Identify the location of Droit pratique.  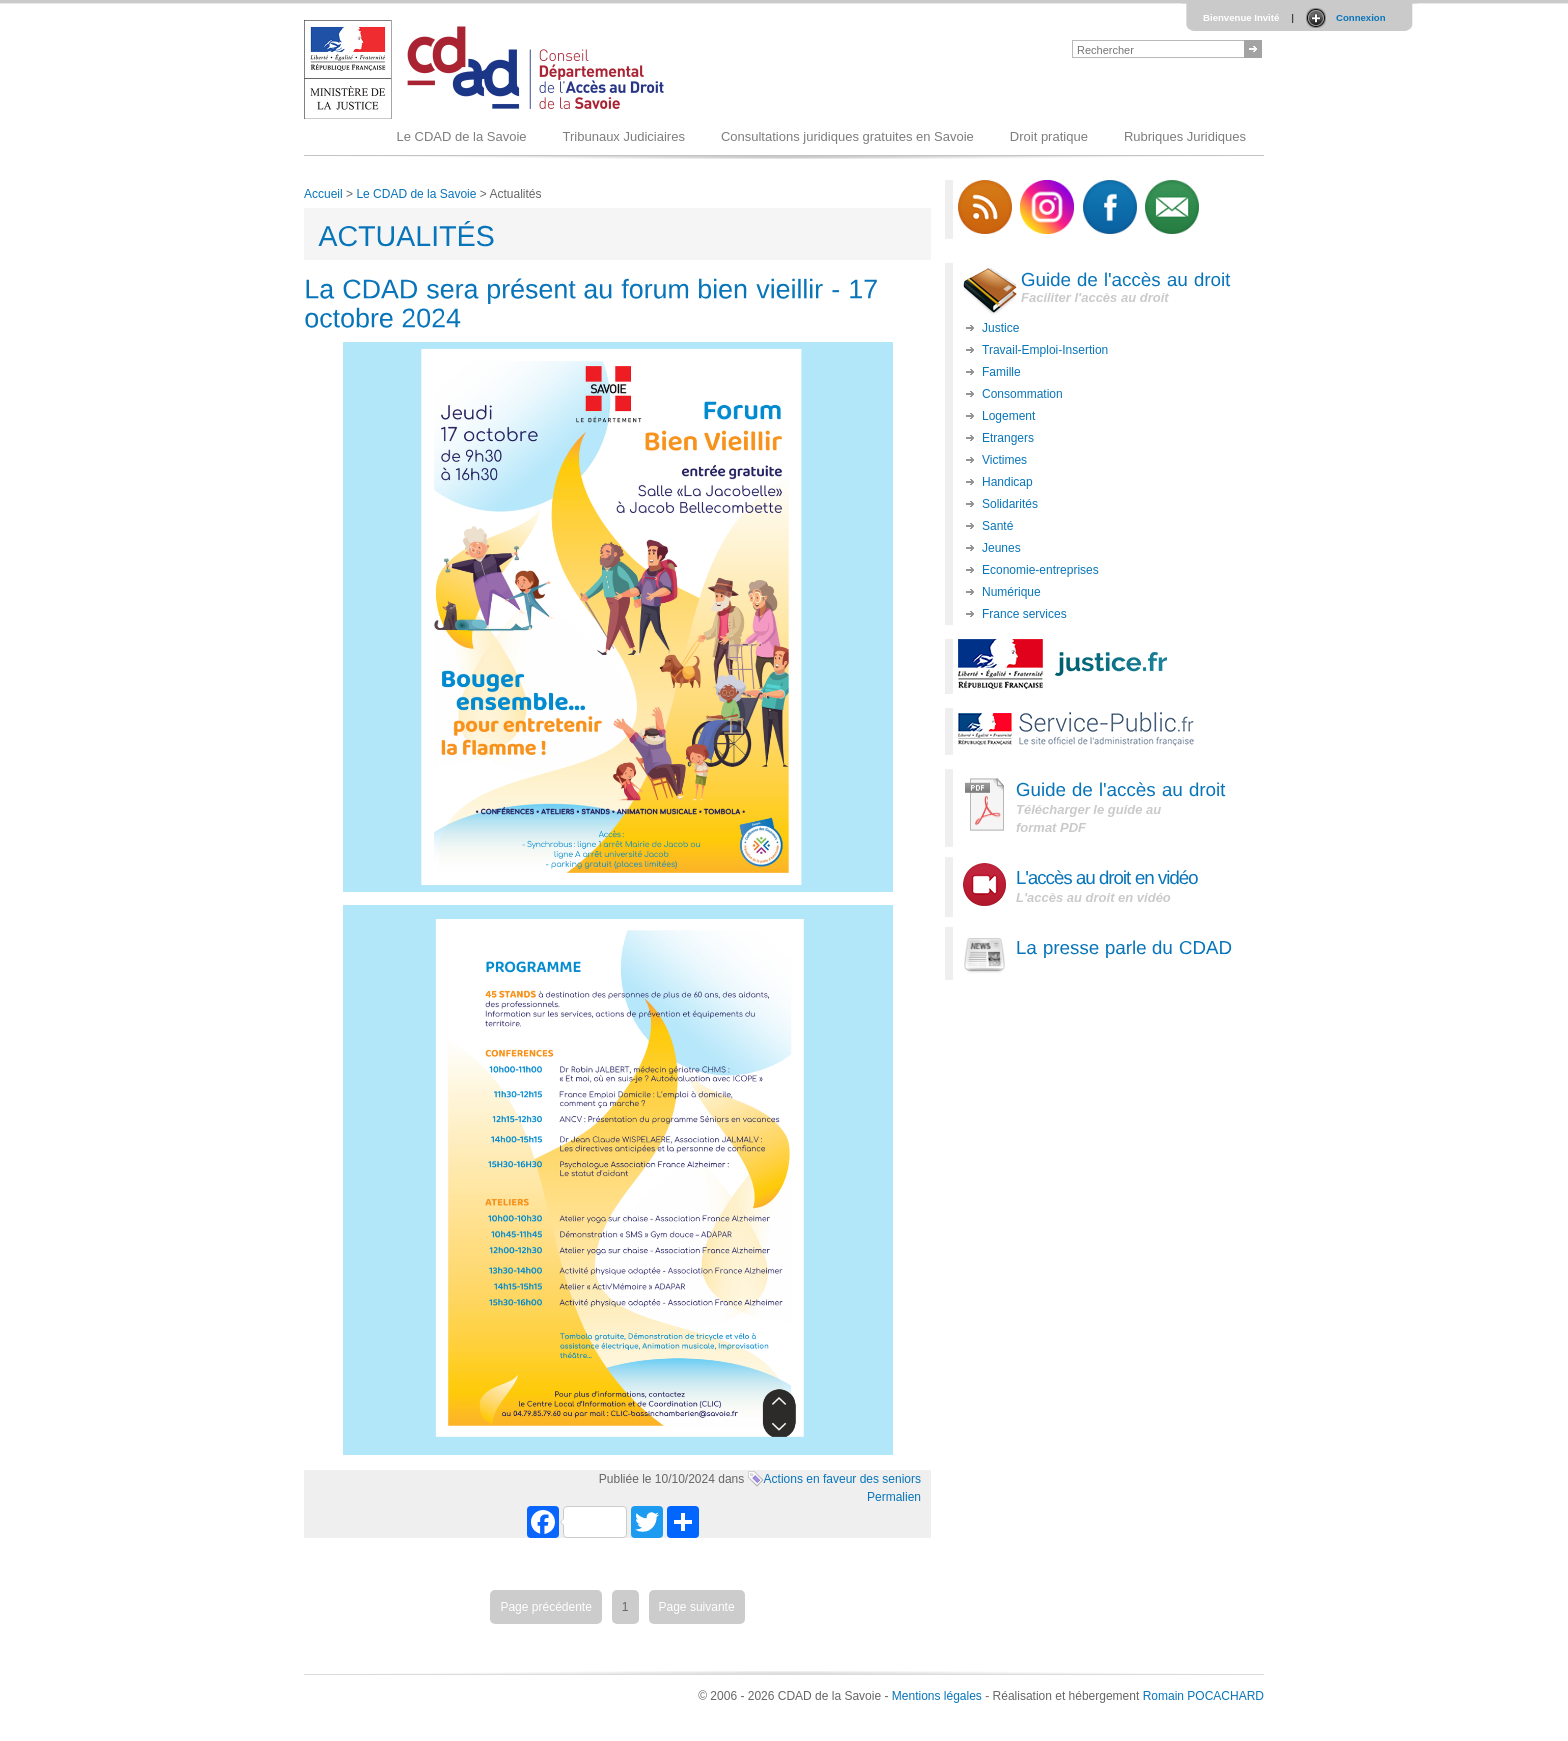
(1049, 136).